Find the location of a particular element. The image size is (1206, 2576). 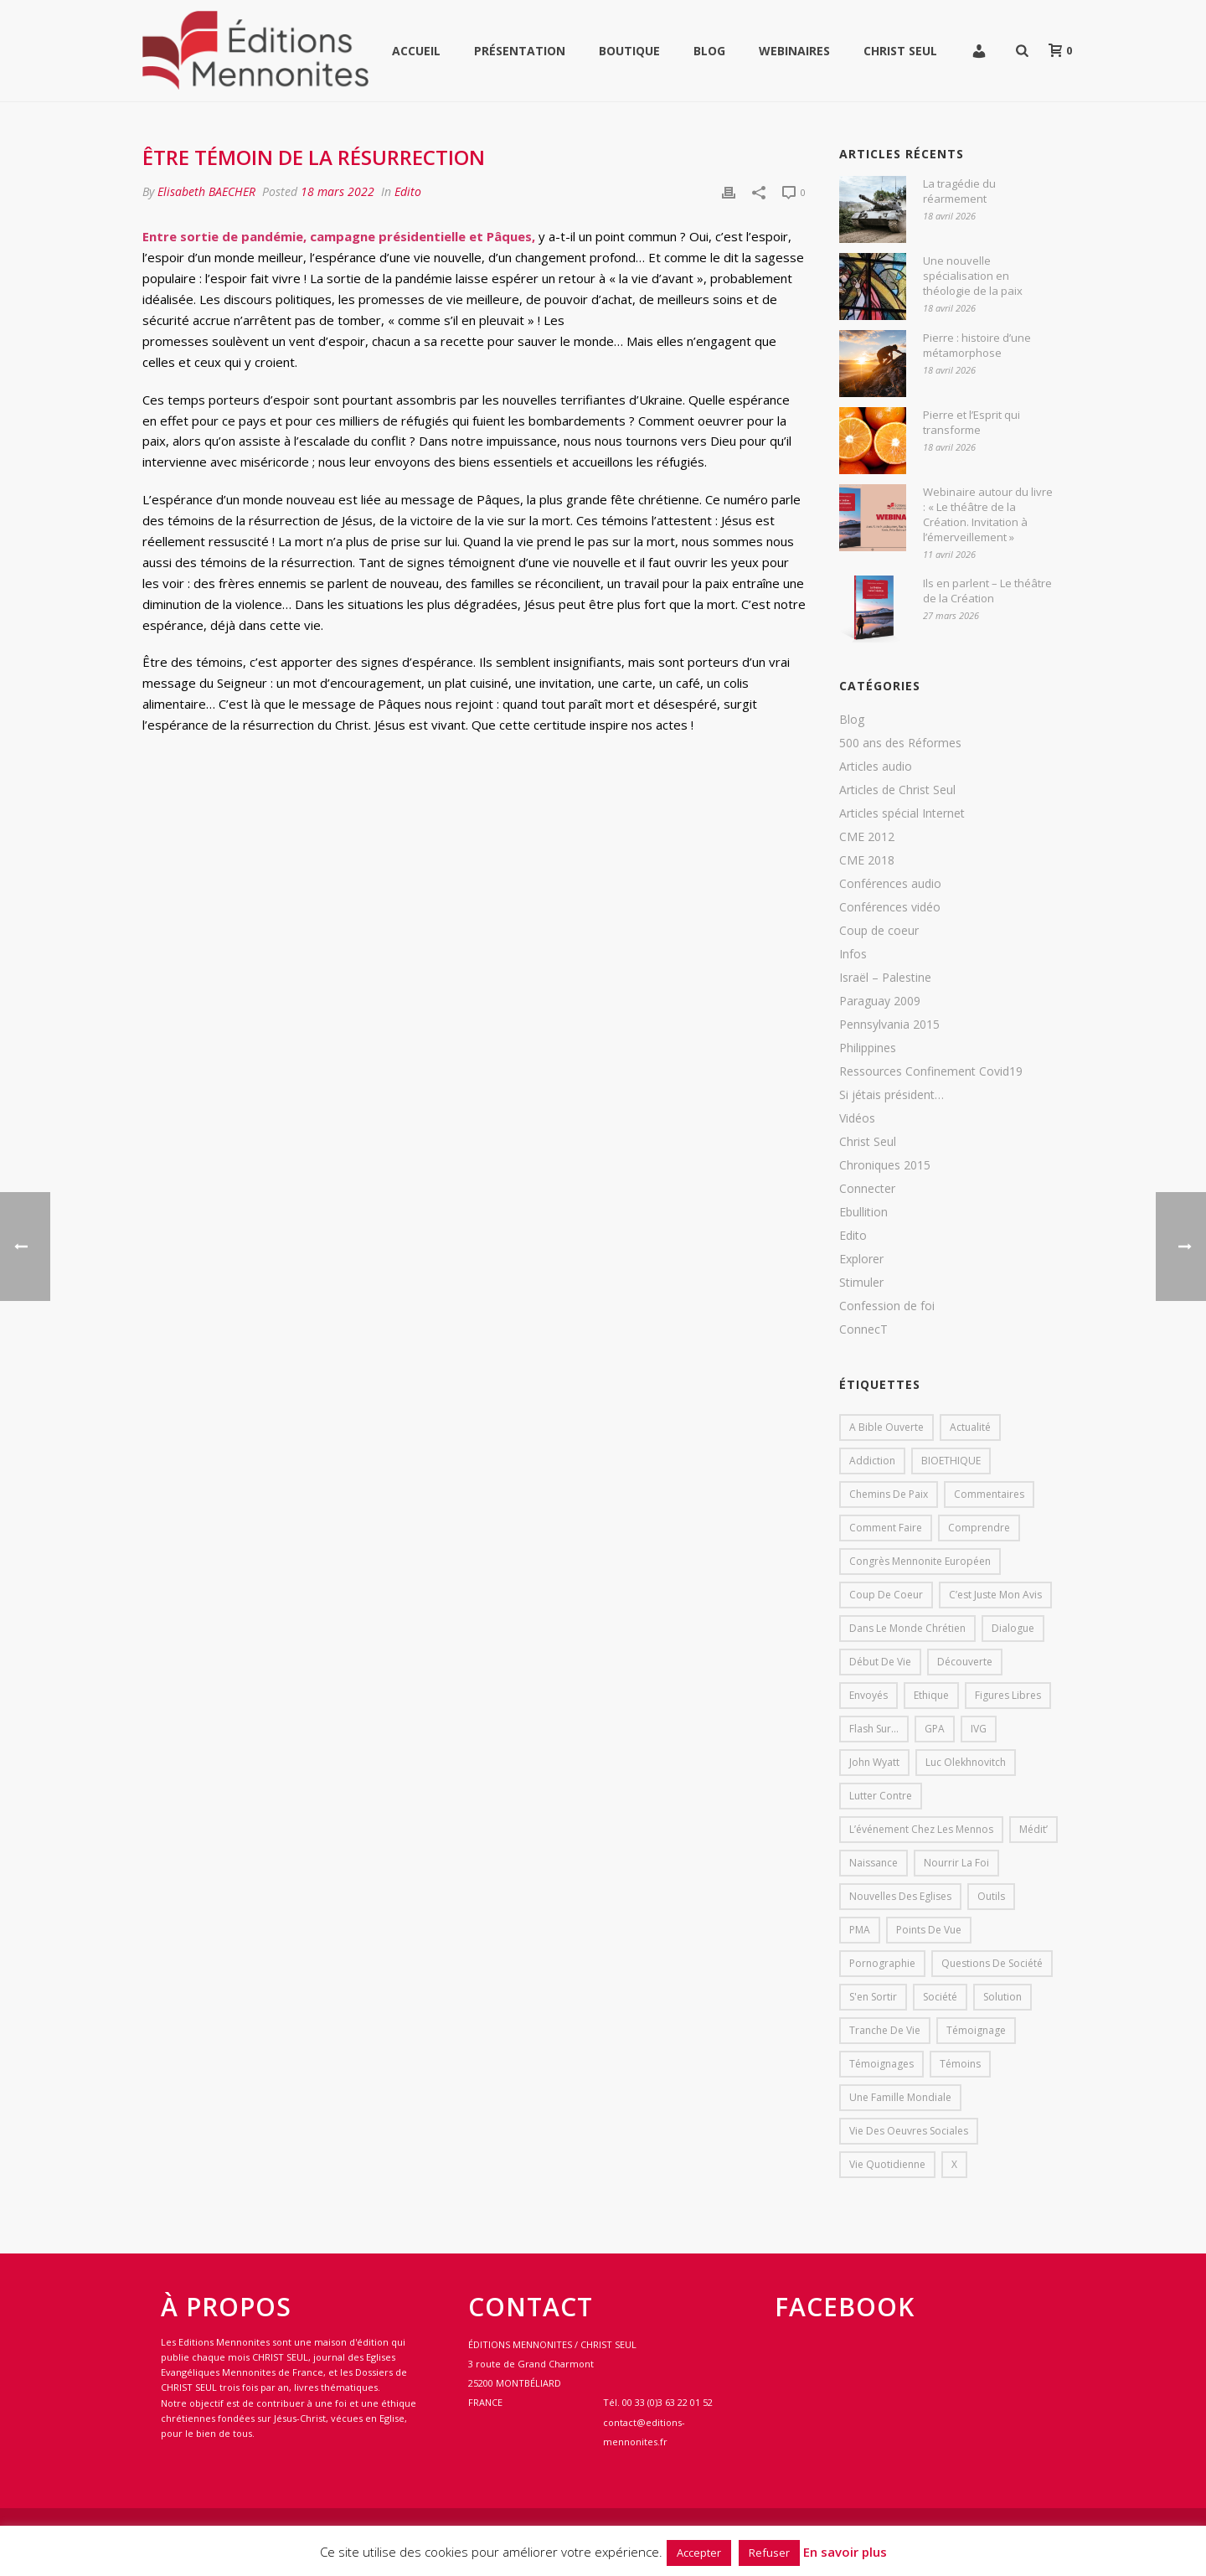

Actualité [Actualité (37 éléments)] is located at coordinates (970, 1427).